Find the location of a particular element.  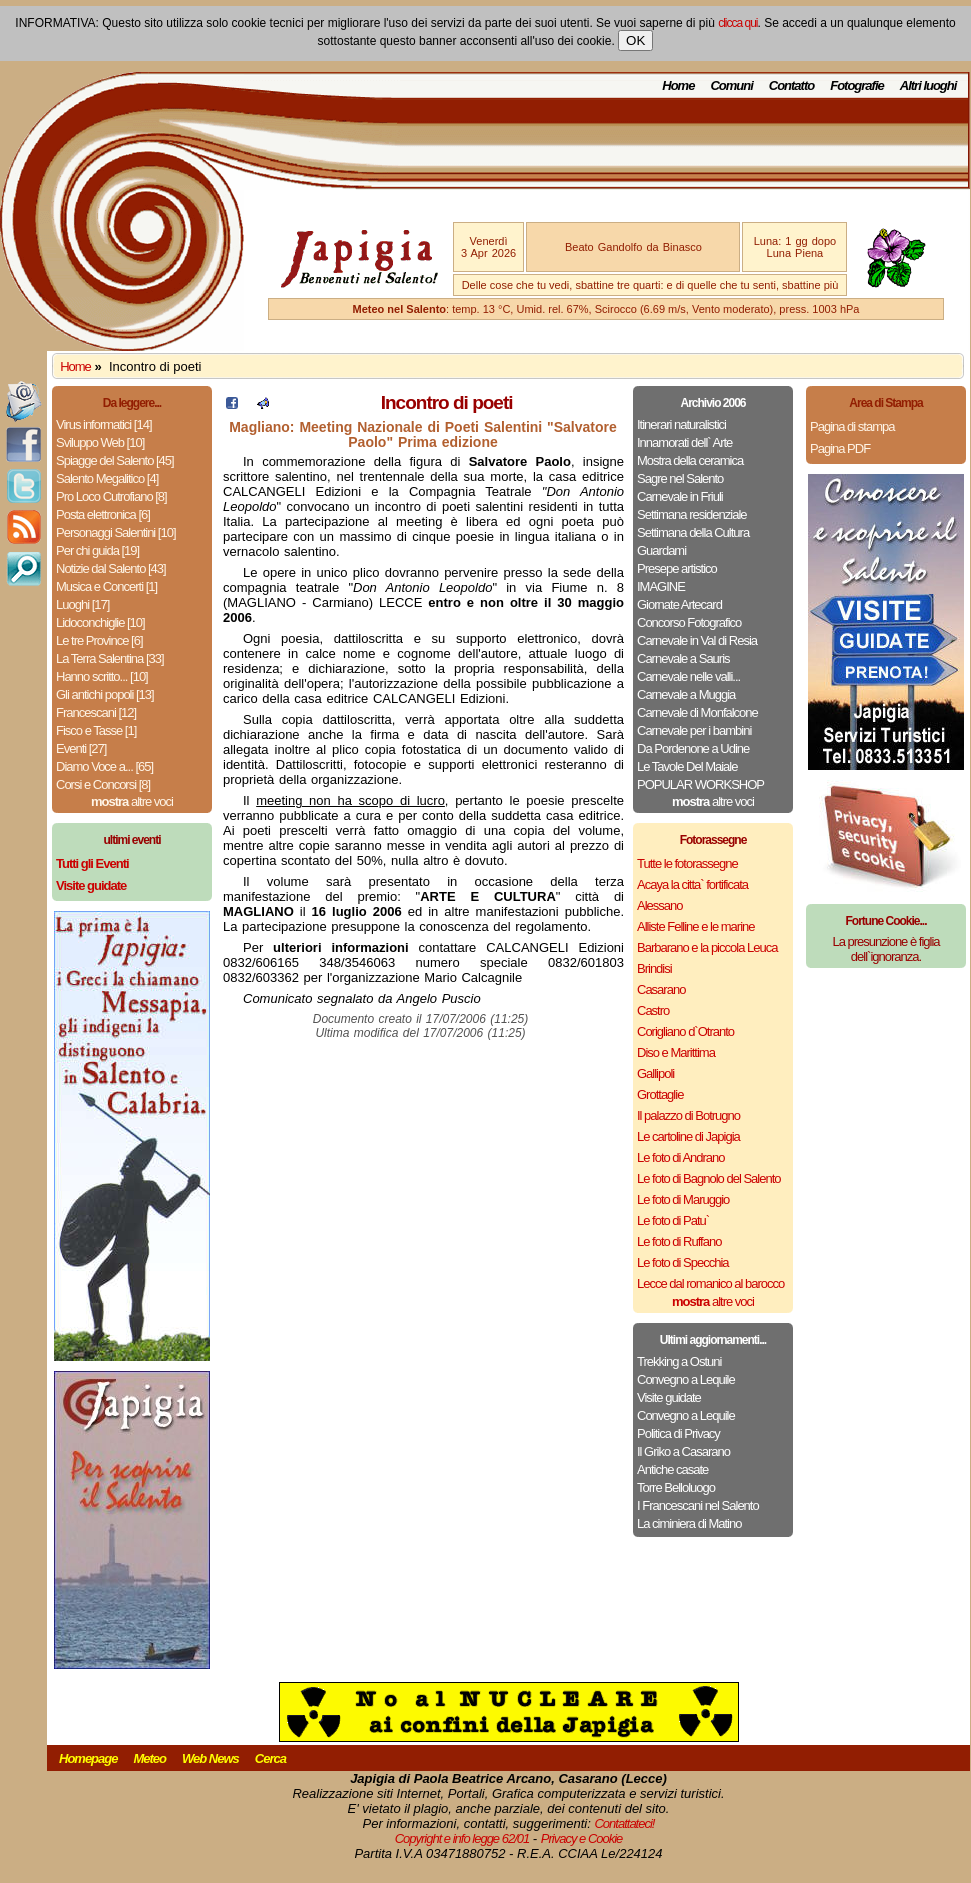

Brindisi is located at coordinates (654, 968).